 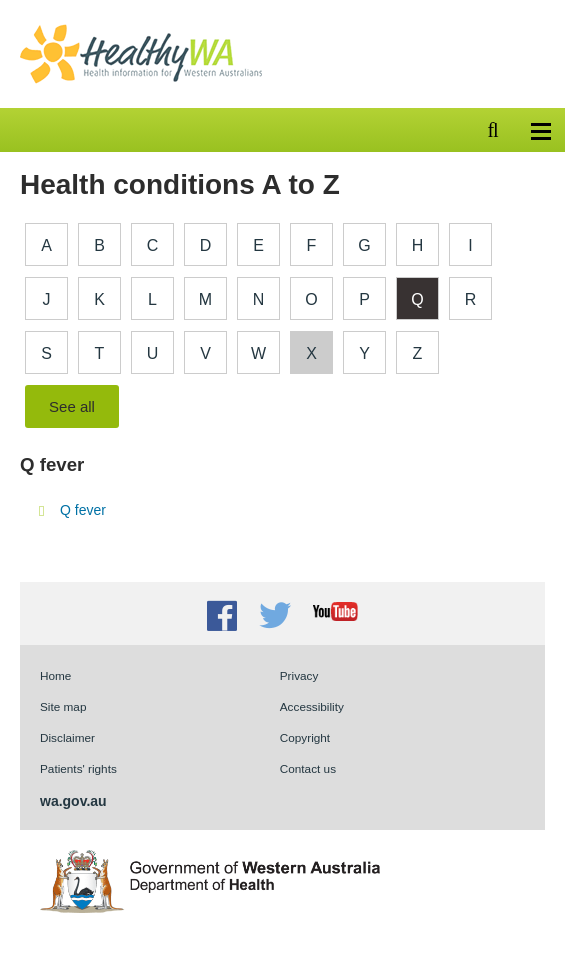 What do you see at coordinates (78, 768) in the screenshot?
I see `Patients' rights` at bounding box center [78, 768].